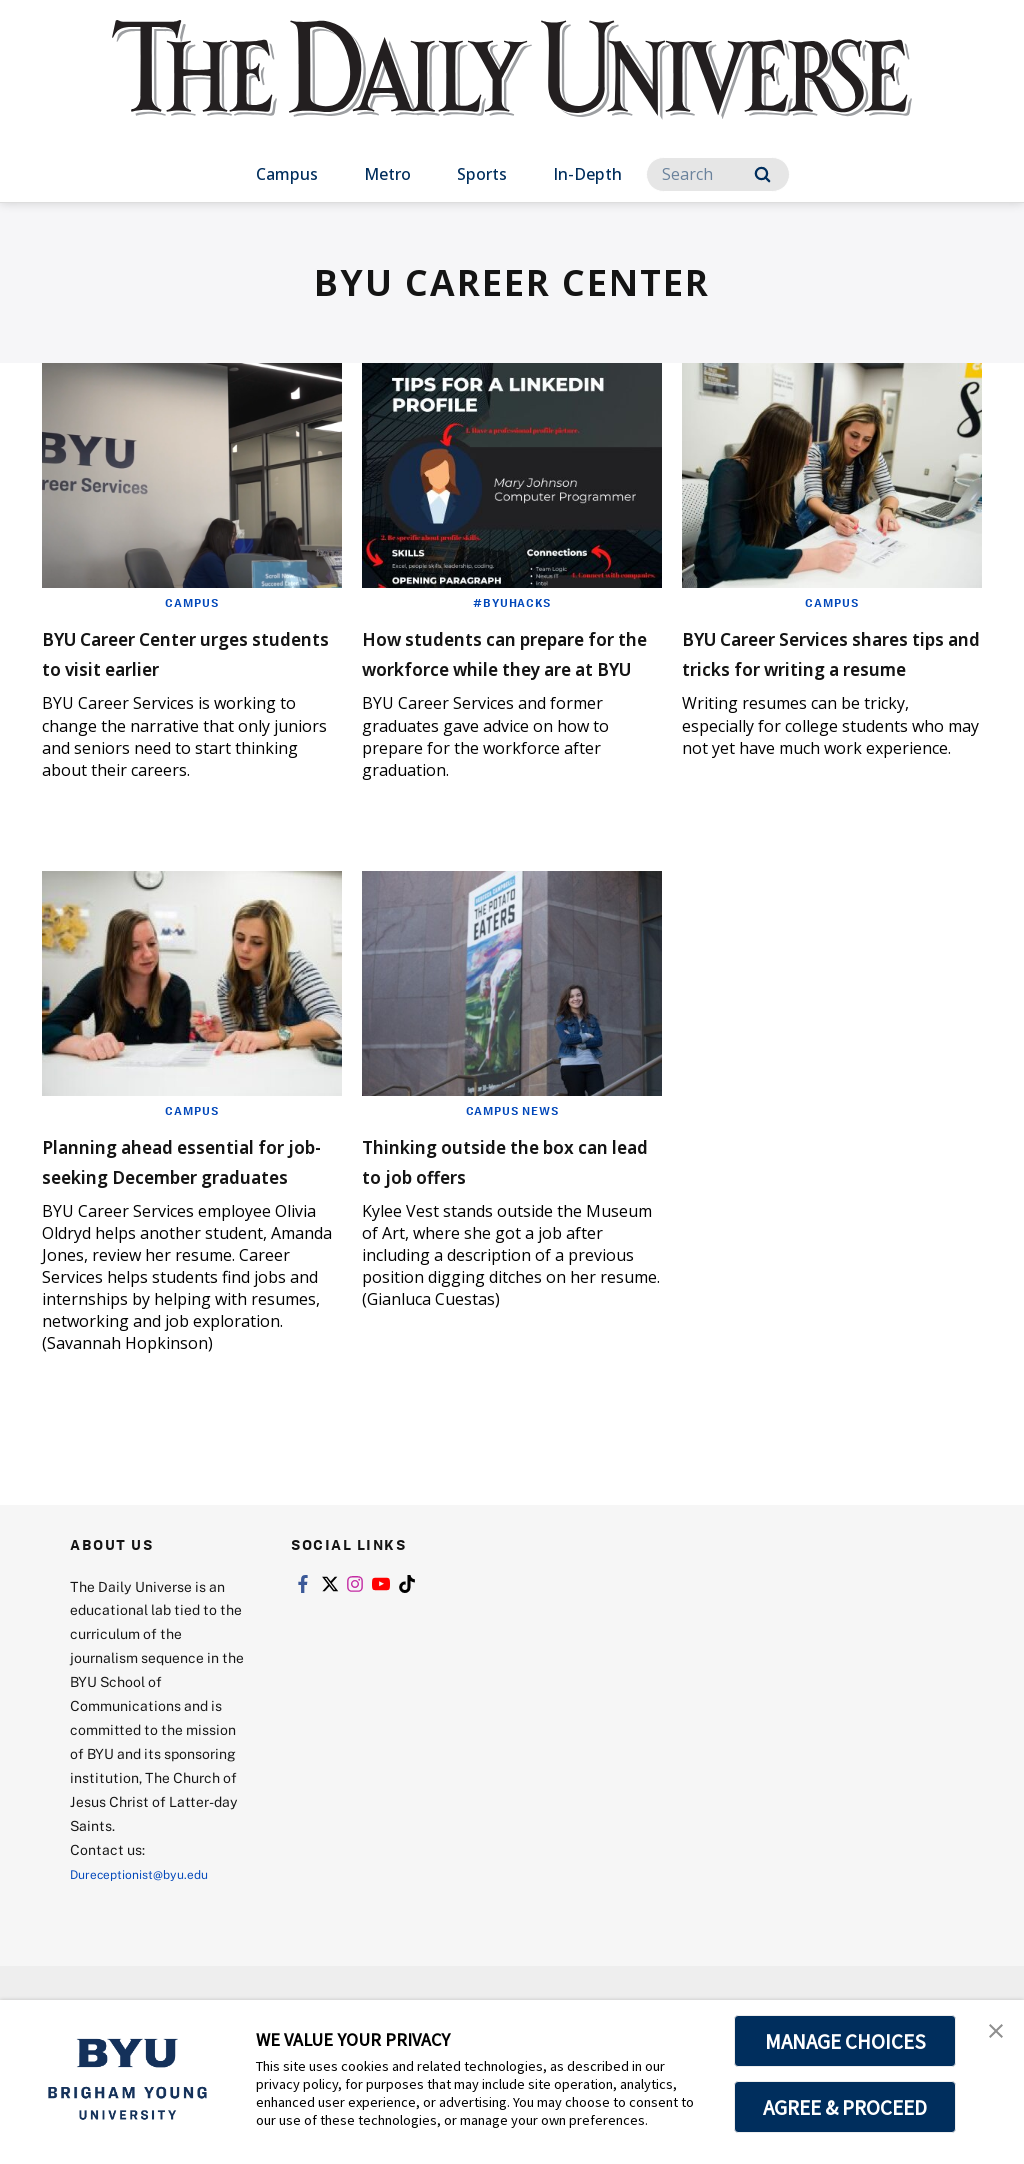 Image resolution: width=1024 pixels, height=2164 pixels. What do you see at coordinates (512, 602) in the screenshot?
I see `#BYUHacks` at bounding box center [512, 602].